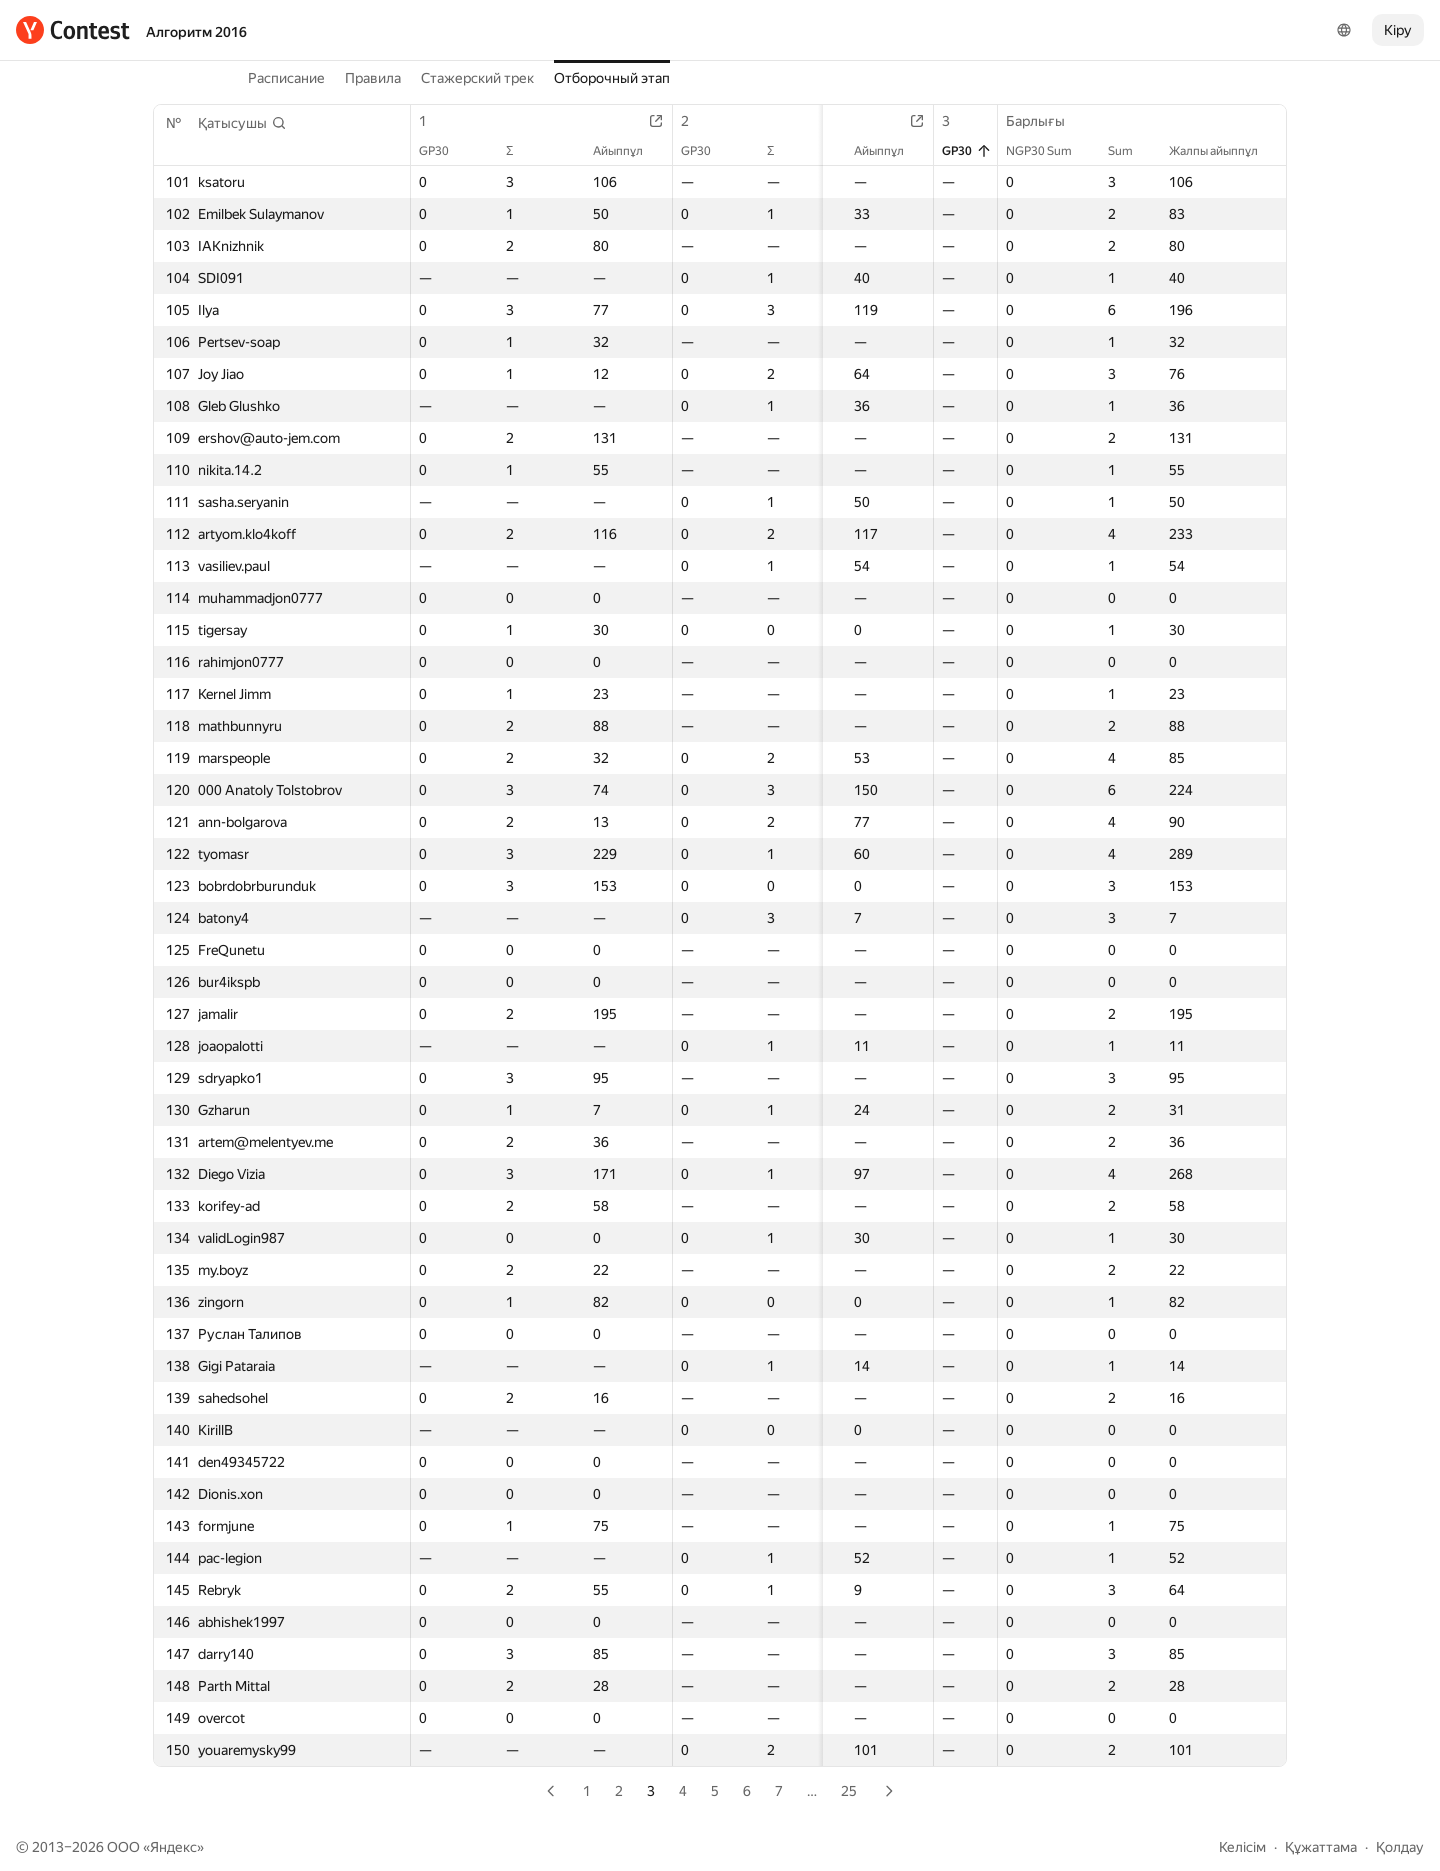  Describe the element at coordinates (1045, 121) in the screenshot. I see `Барлығы` at that location.